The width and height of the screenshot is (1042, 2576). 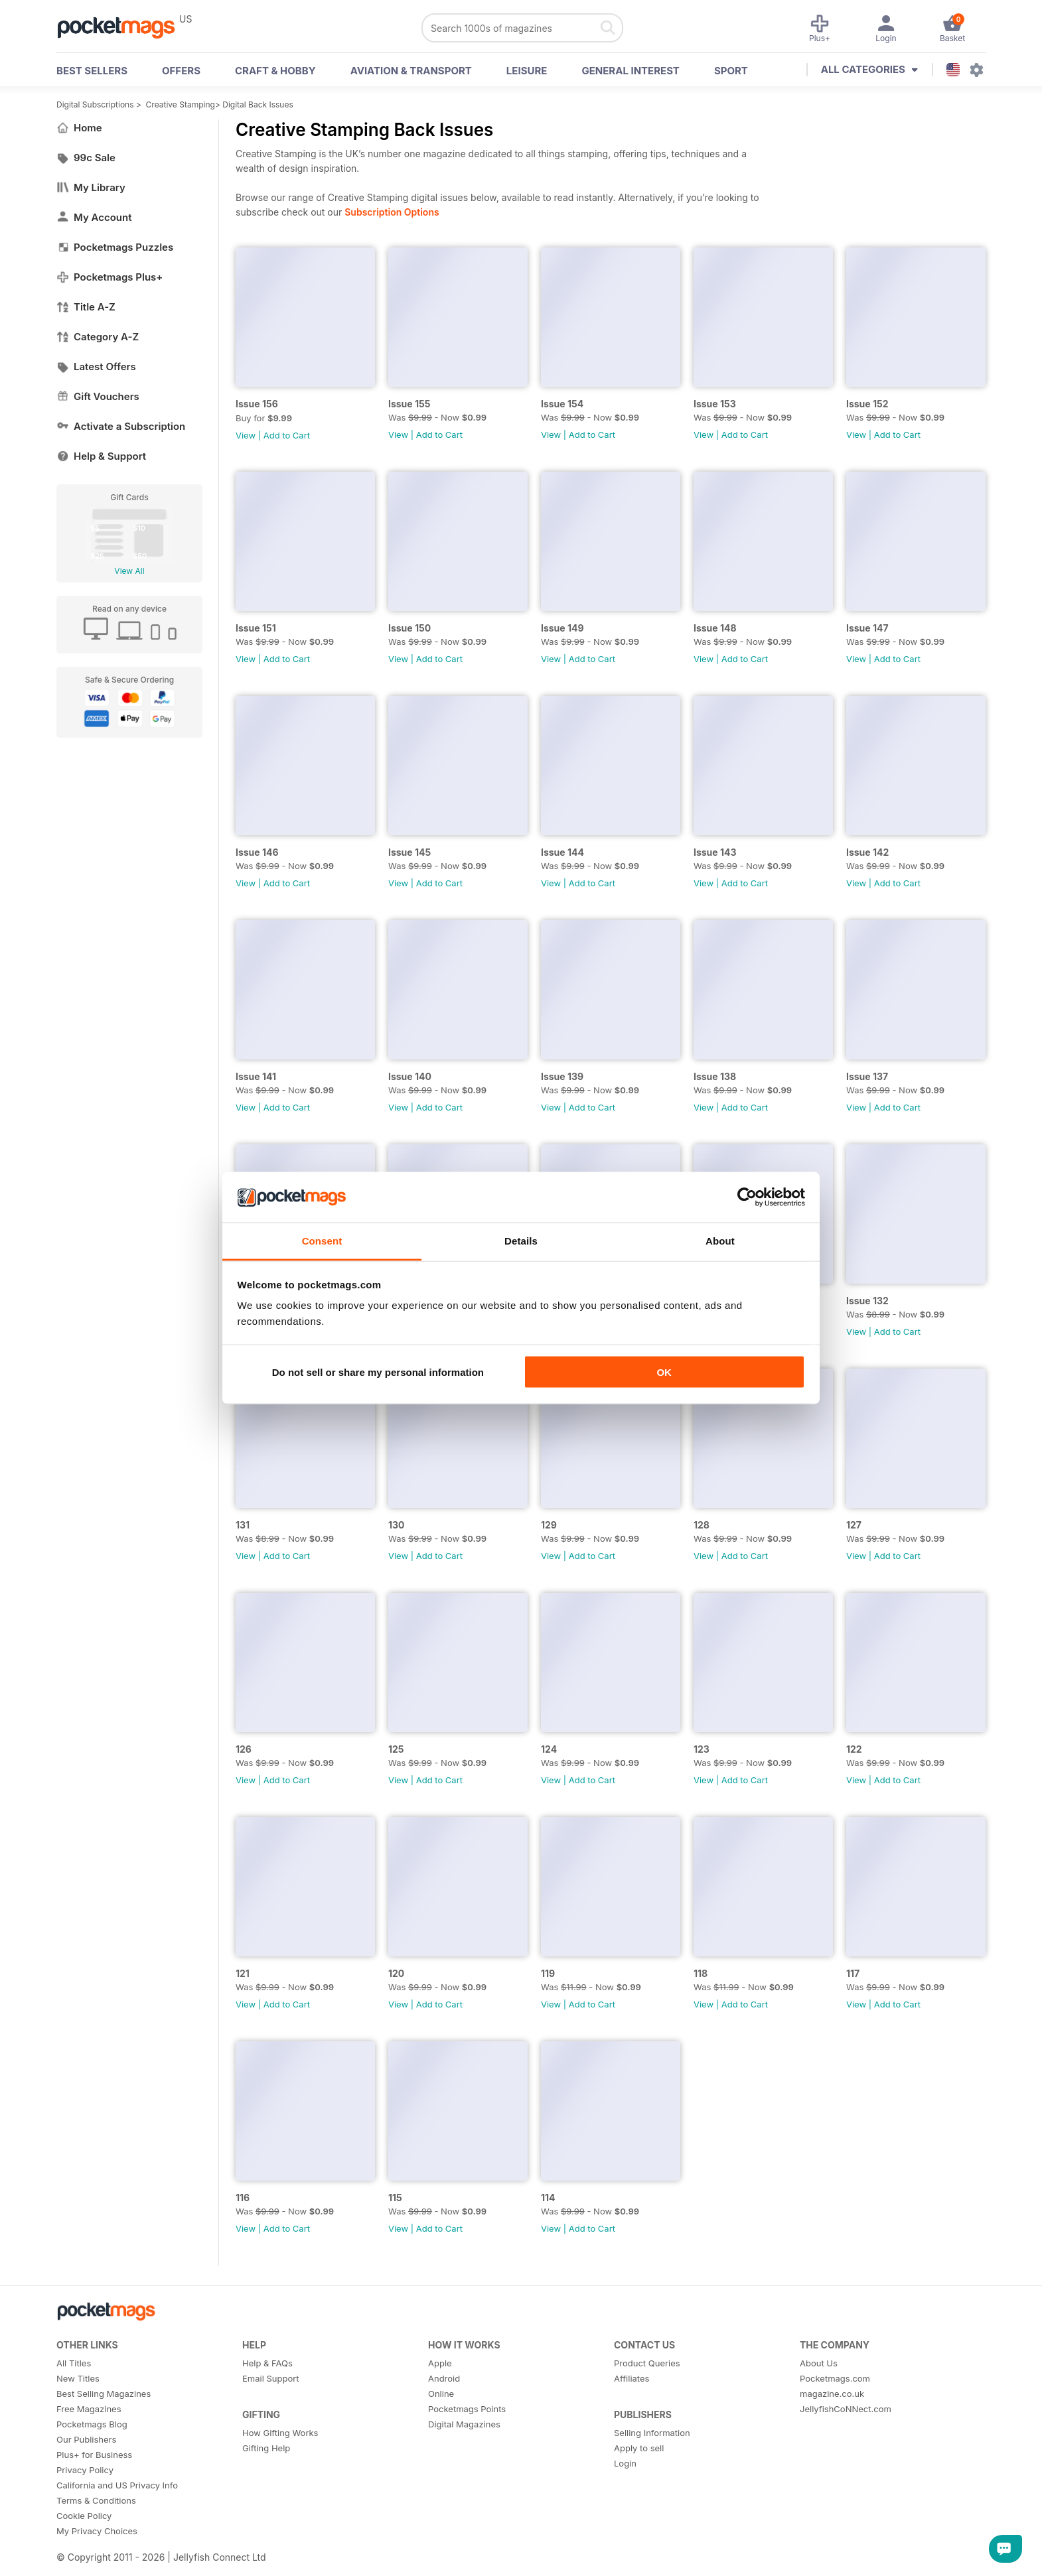 I want to click on Help & Support, so click(x=101, y=456).